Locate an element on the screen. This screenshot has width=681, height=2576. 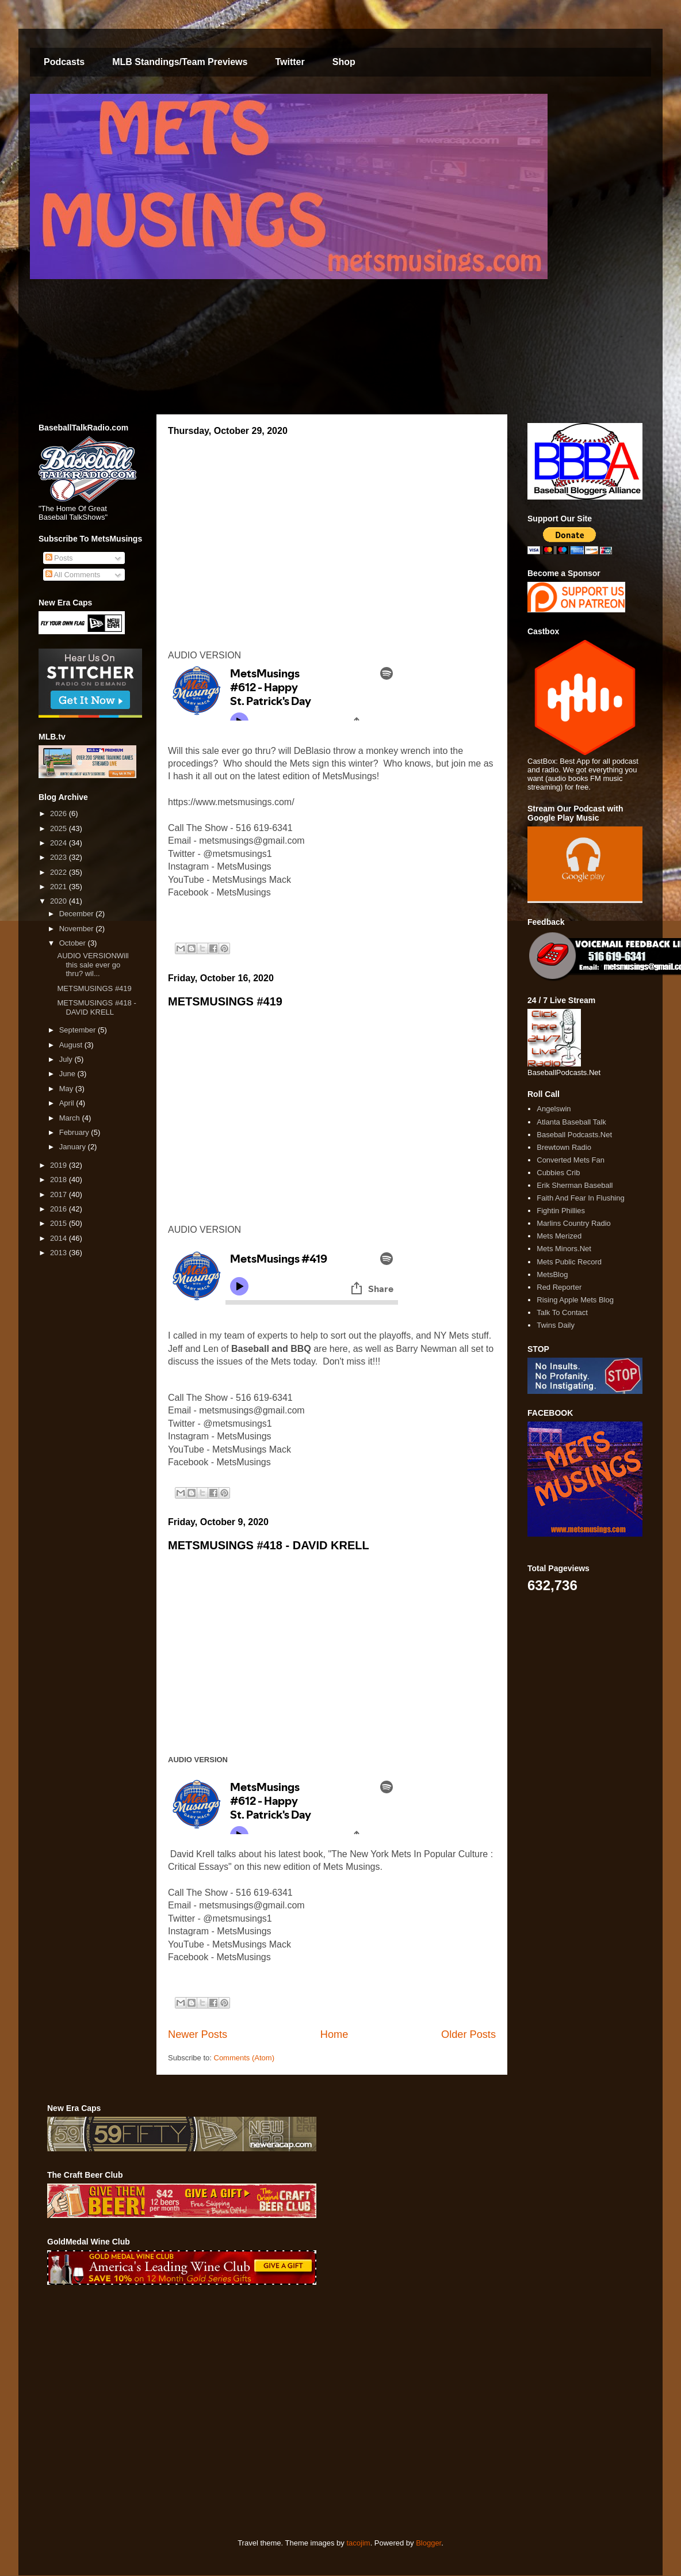
Atlanta Baseball Talk is located at coordinates (571, 1122).